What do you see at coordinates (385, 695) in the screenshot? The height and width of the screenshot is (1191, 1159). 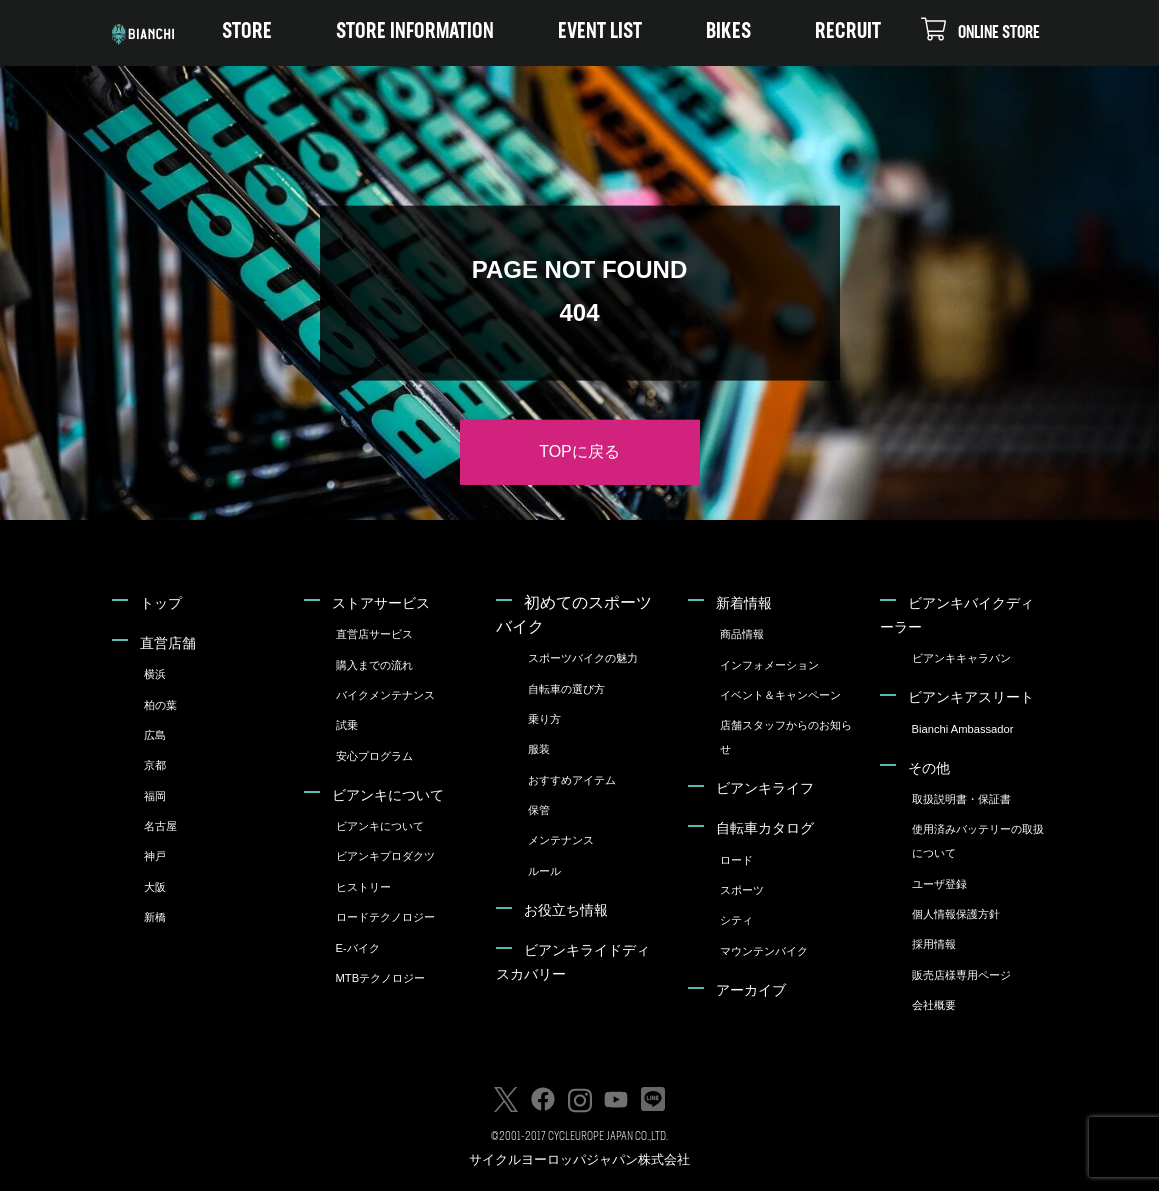 I see `バイクメンテナンス` at bounding box center [385, 695].